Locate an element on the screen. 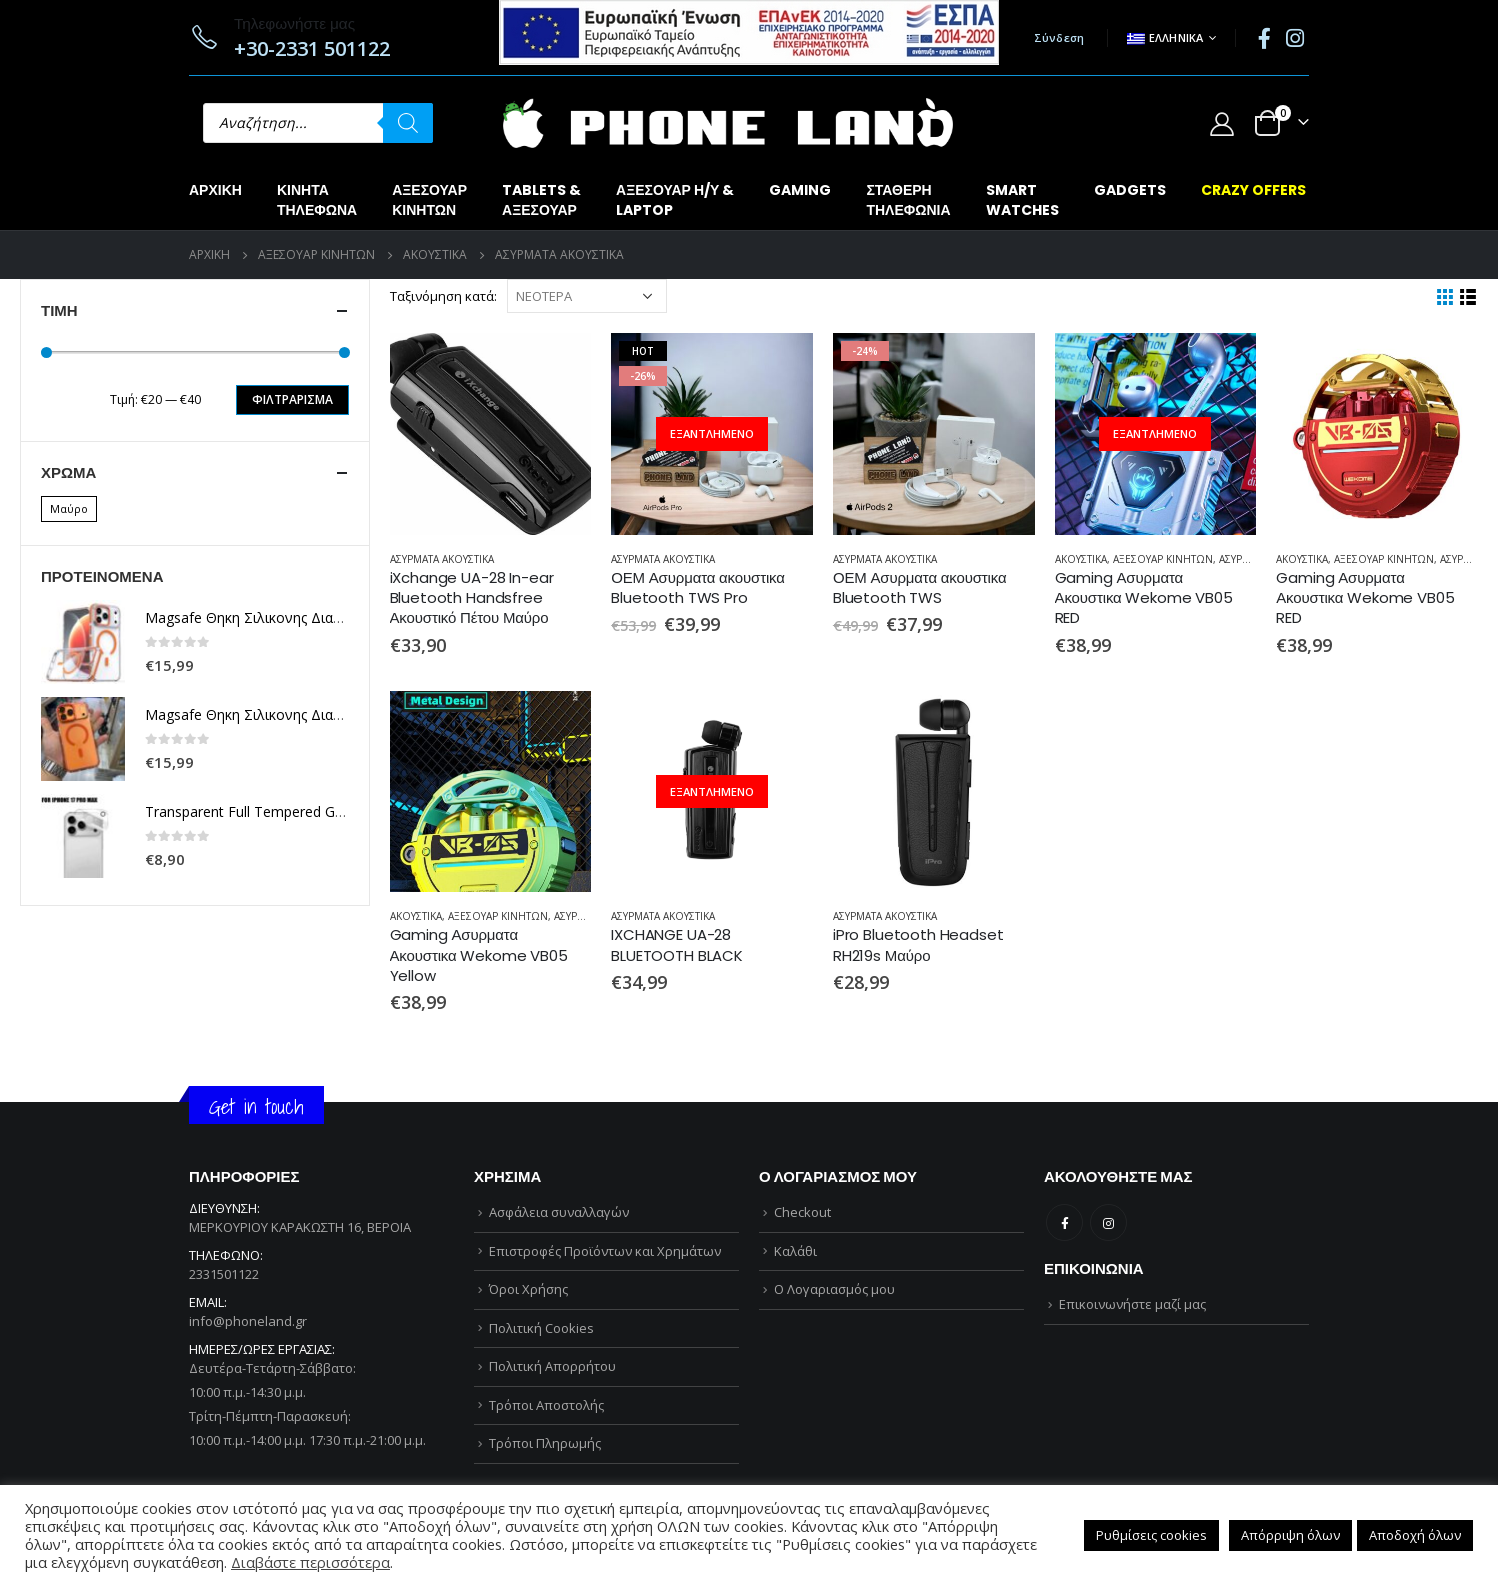 The image size is (1498, 1585). Ο Λογαριασμός μου is located at coordinates (834, 1289).